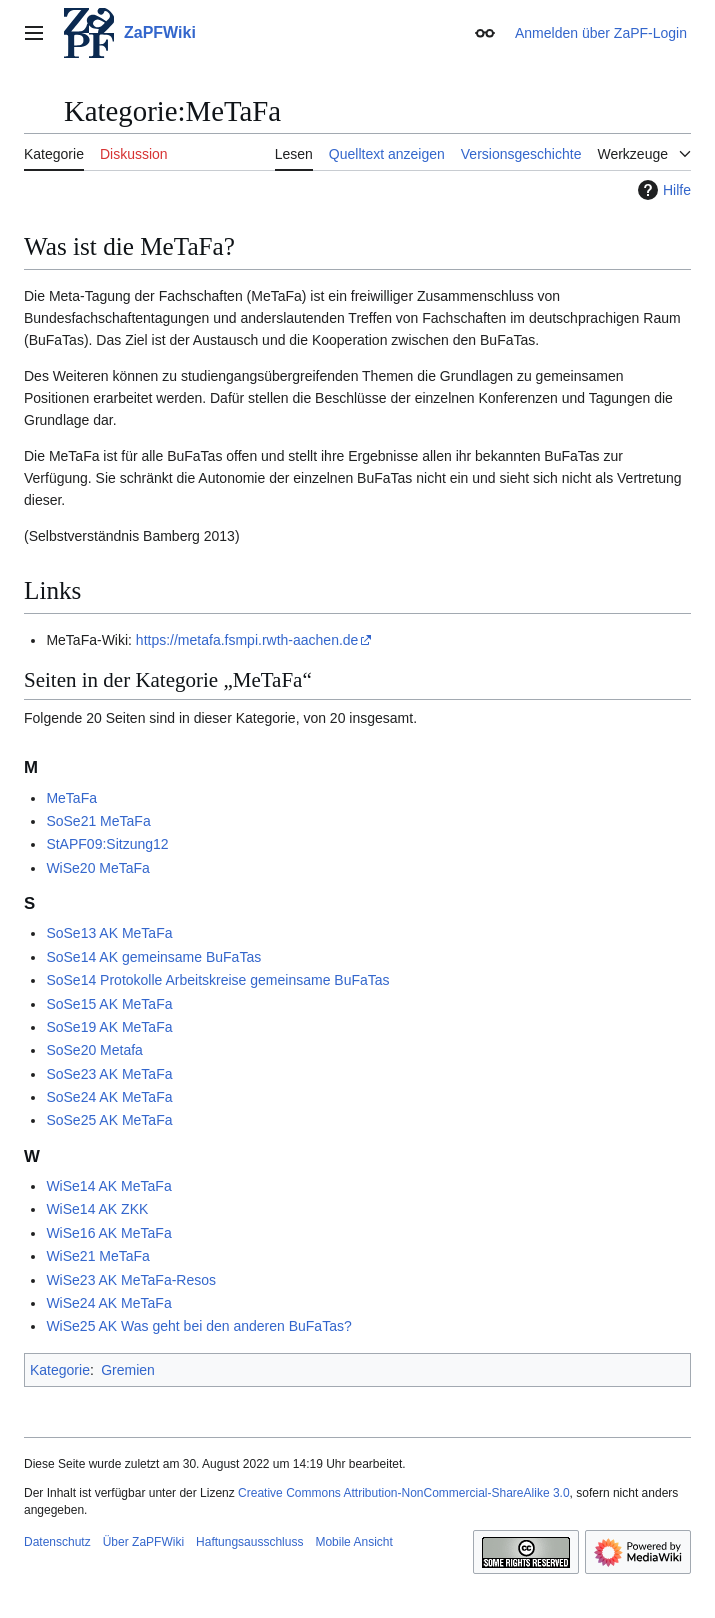  Describe the element at coordinates (98, 821) in the screenshot. I see `SoSe21 MeTaFa` at that location.